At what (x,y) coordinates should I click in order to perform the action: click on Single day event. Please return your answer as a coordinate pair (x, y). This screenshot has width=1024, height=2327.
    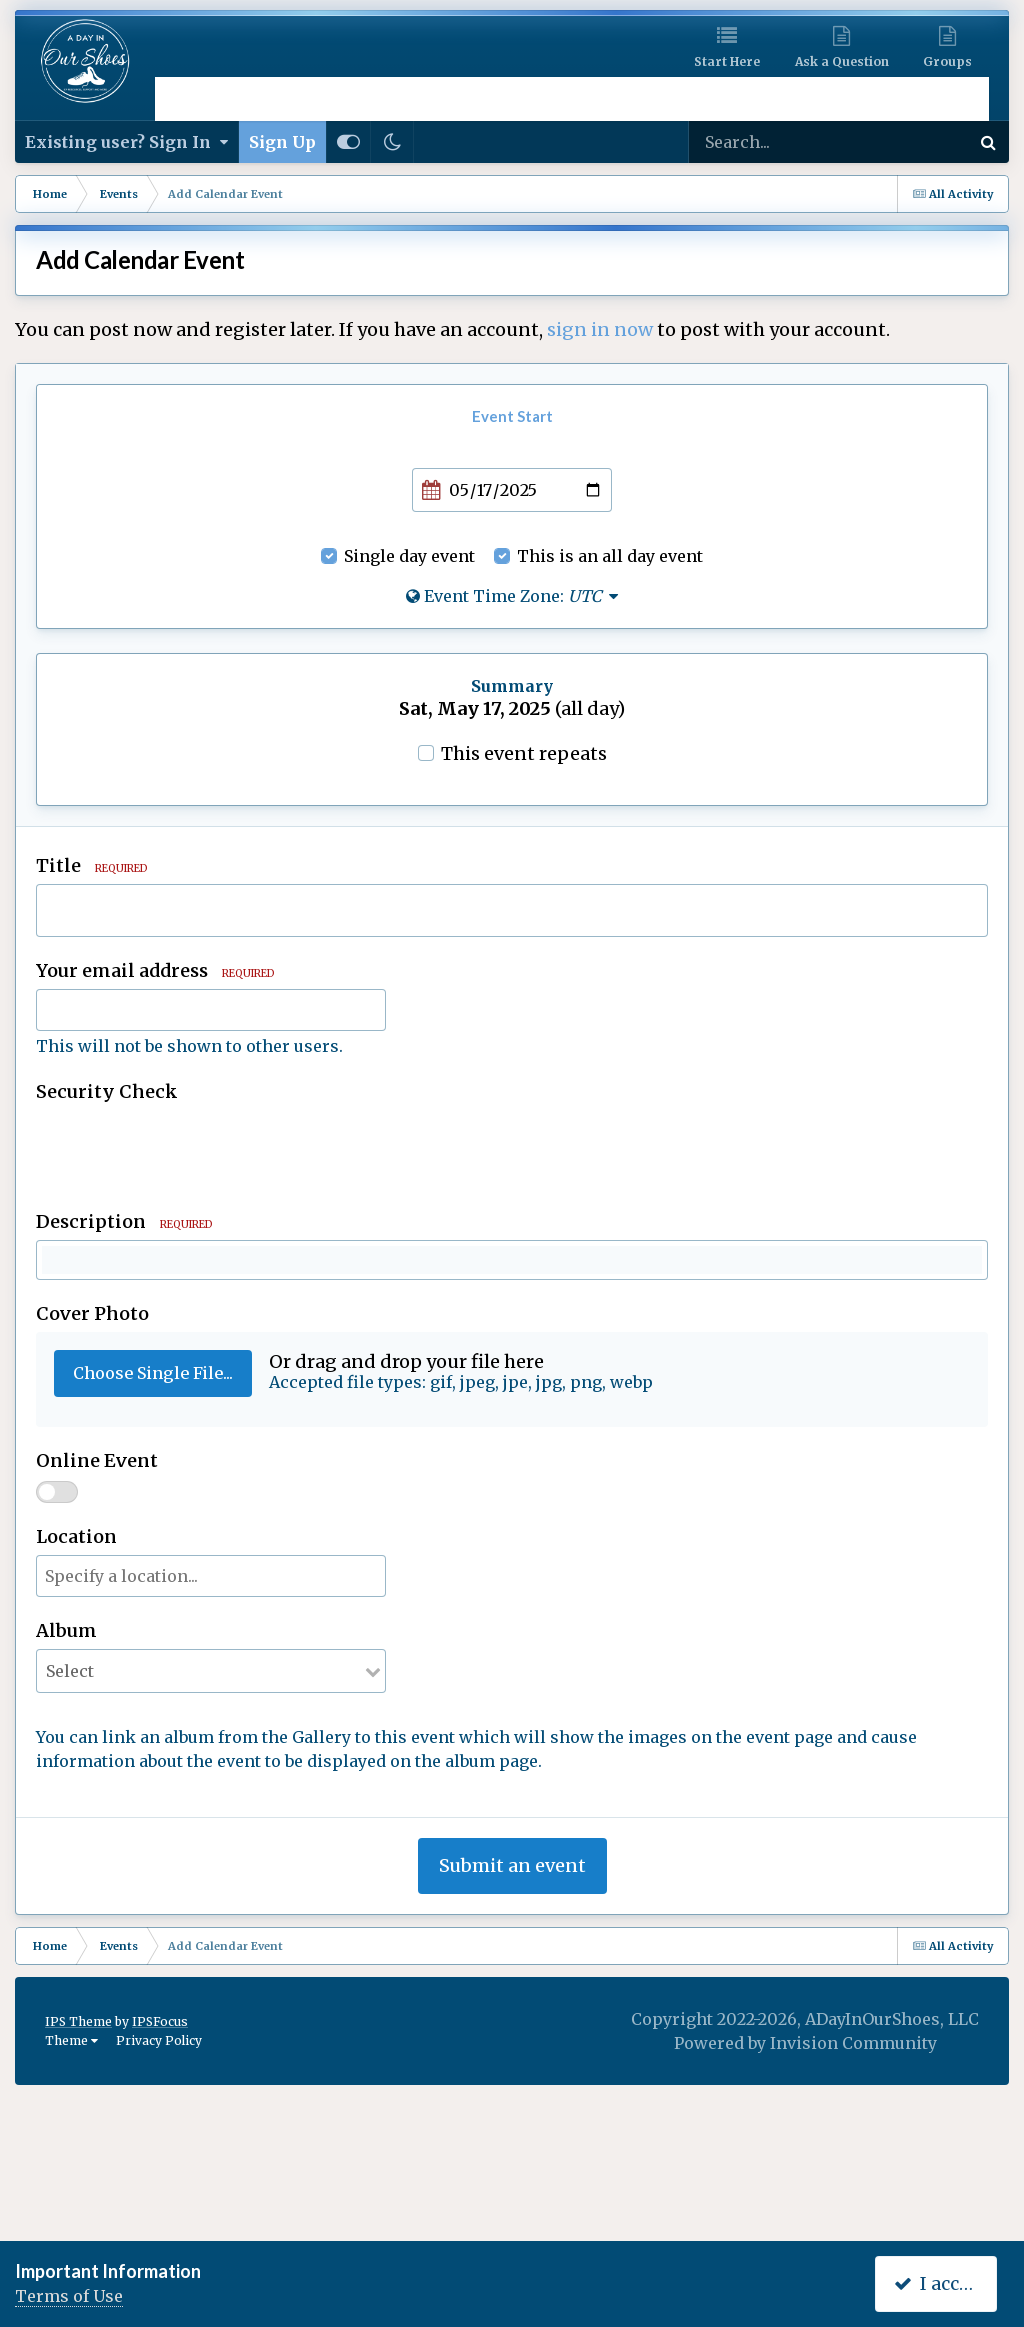
    Looking at the image, I should click on (409, 556).